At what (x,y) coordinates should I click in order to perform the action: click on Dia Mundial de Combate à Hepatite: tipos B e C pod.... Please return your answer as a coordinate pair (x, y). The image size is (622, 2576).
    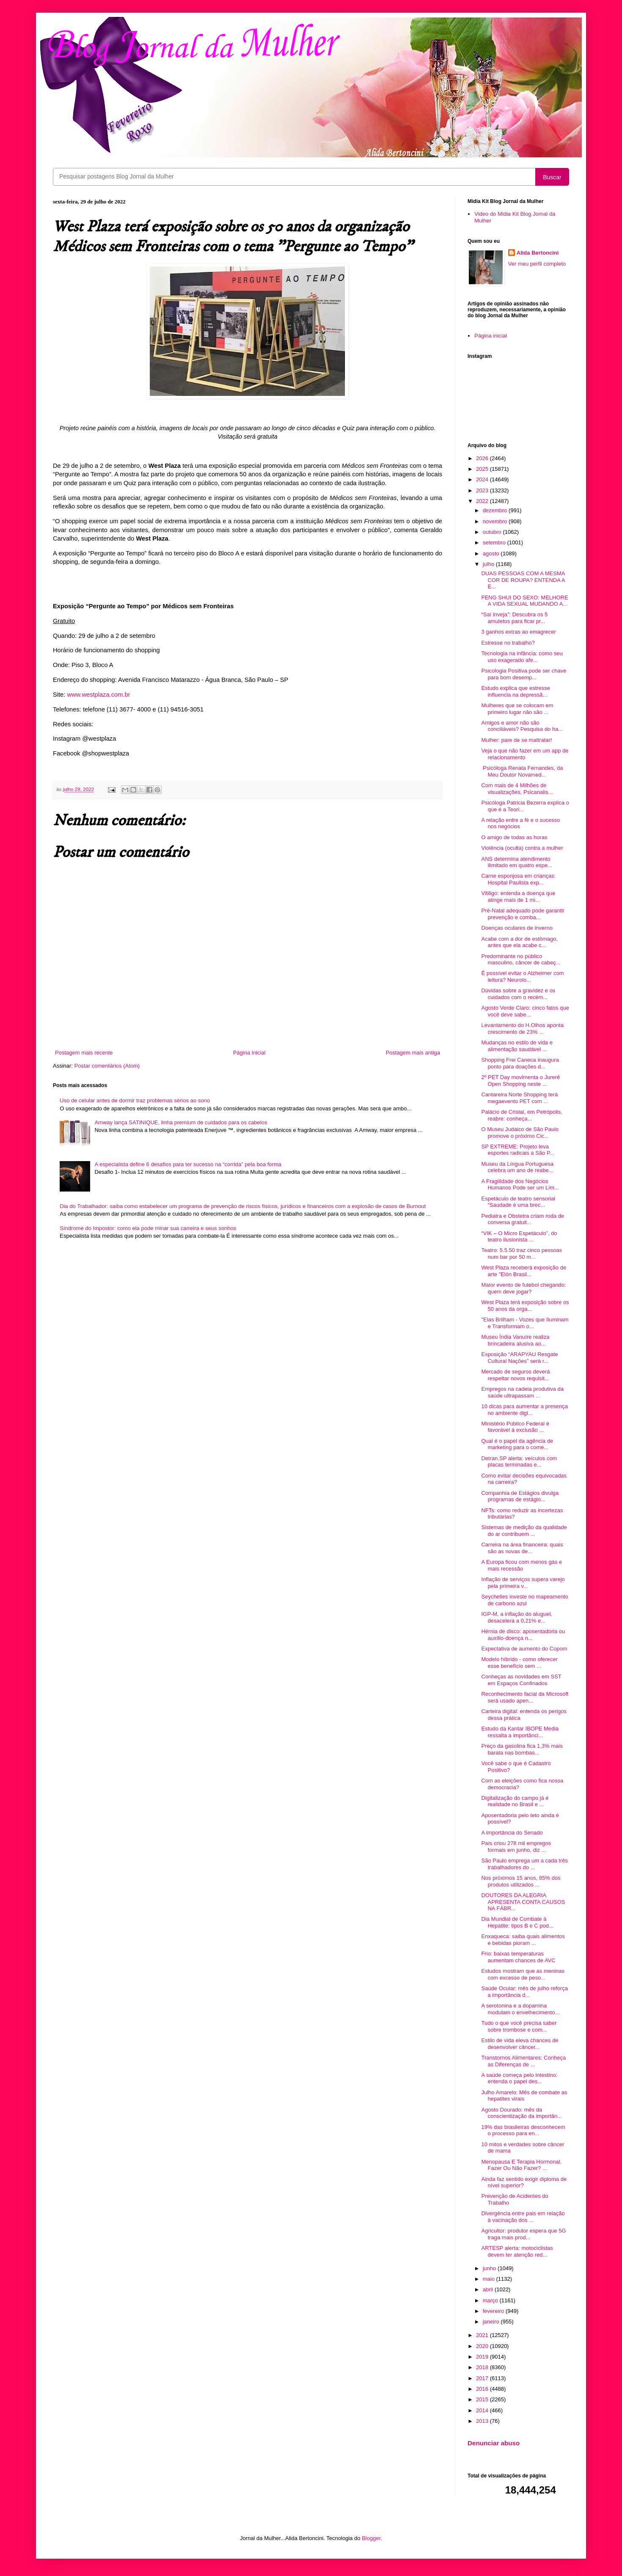
    Looking at the image, I should click on (517, 1922).